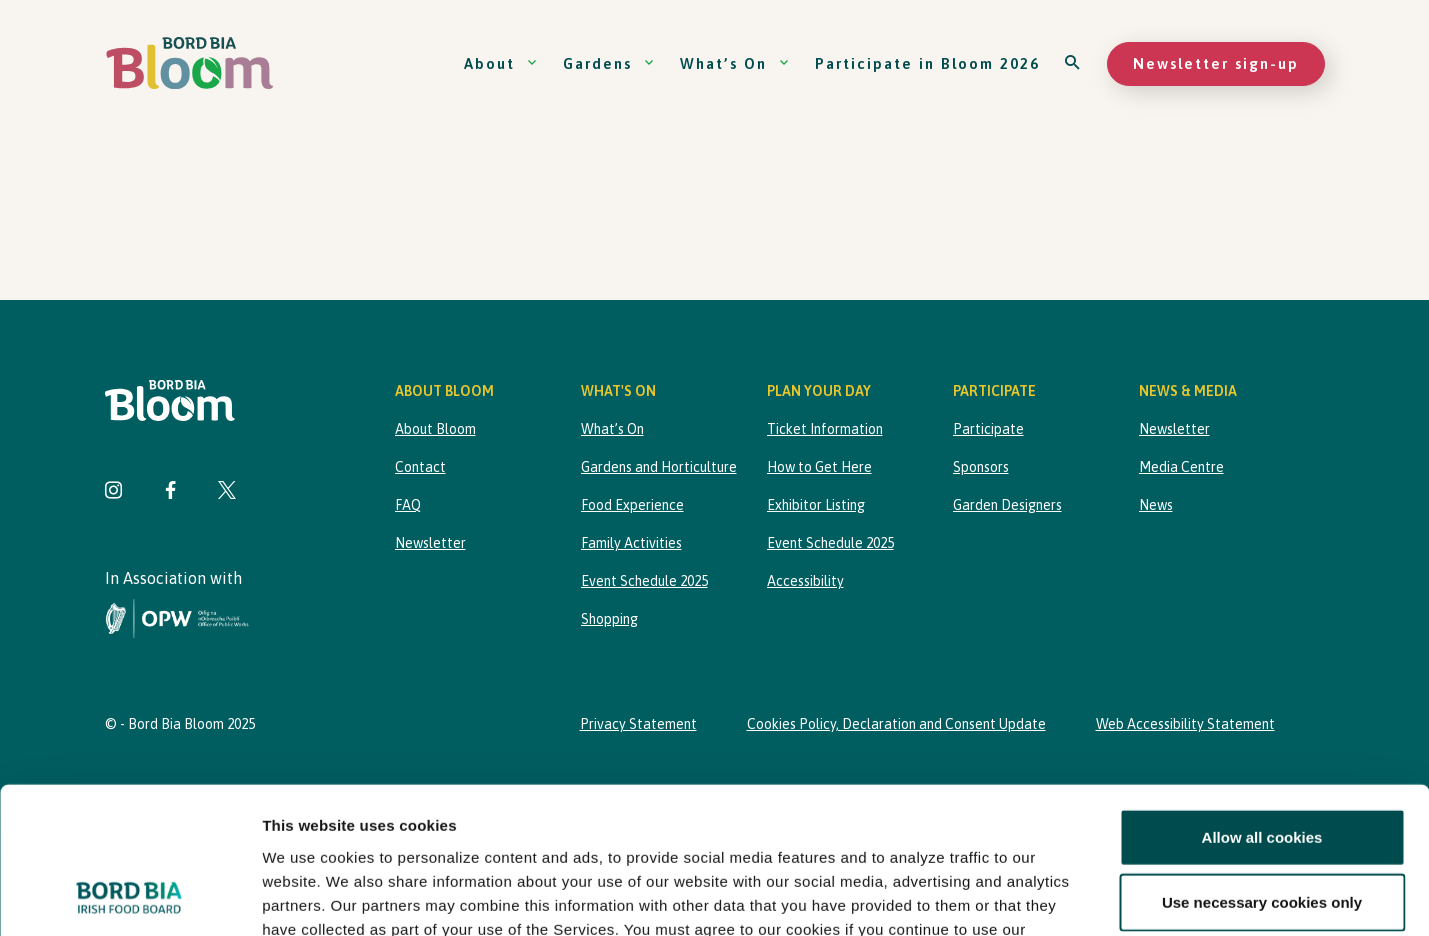 This screenshot has height=936, width=1429. I want to click on Garden Designers, so click(1007, 505).